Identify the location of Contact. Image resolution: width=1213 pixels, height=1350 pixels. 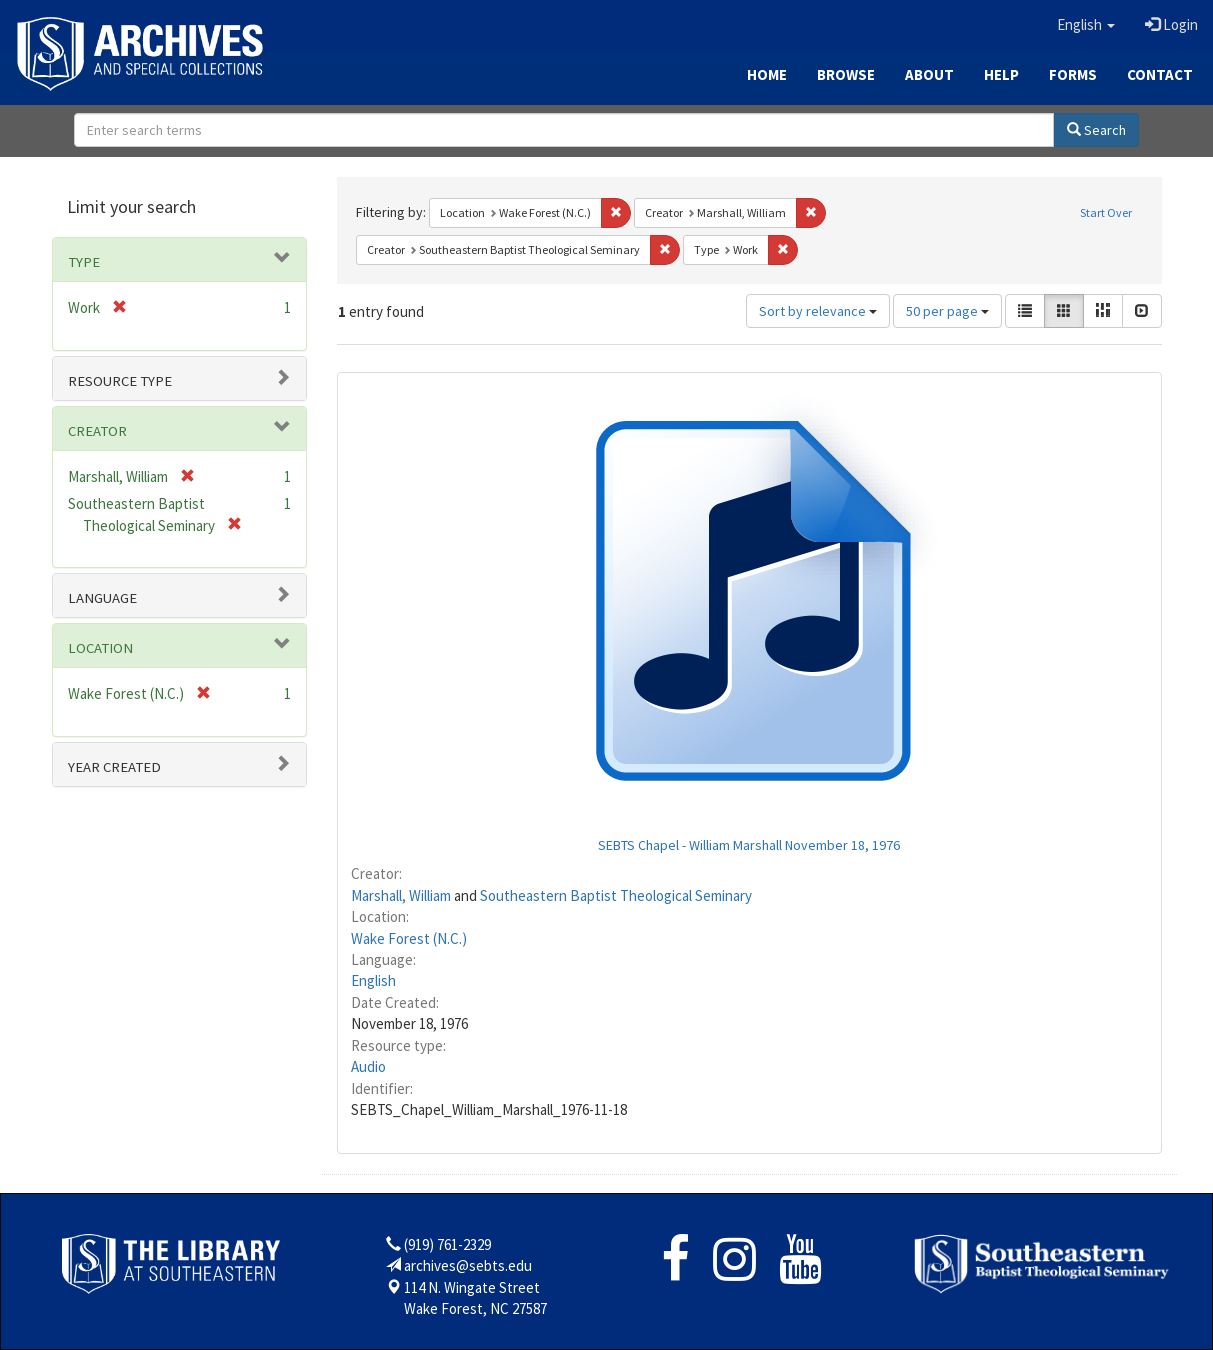
(1160, 74).